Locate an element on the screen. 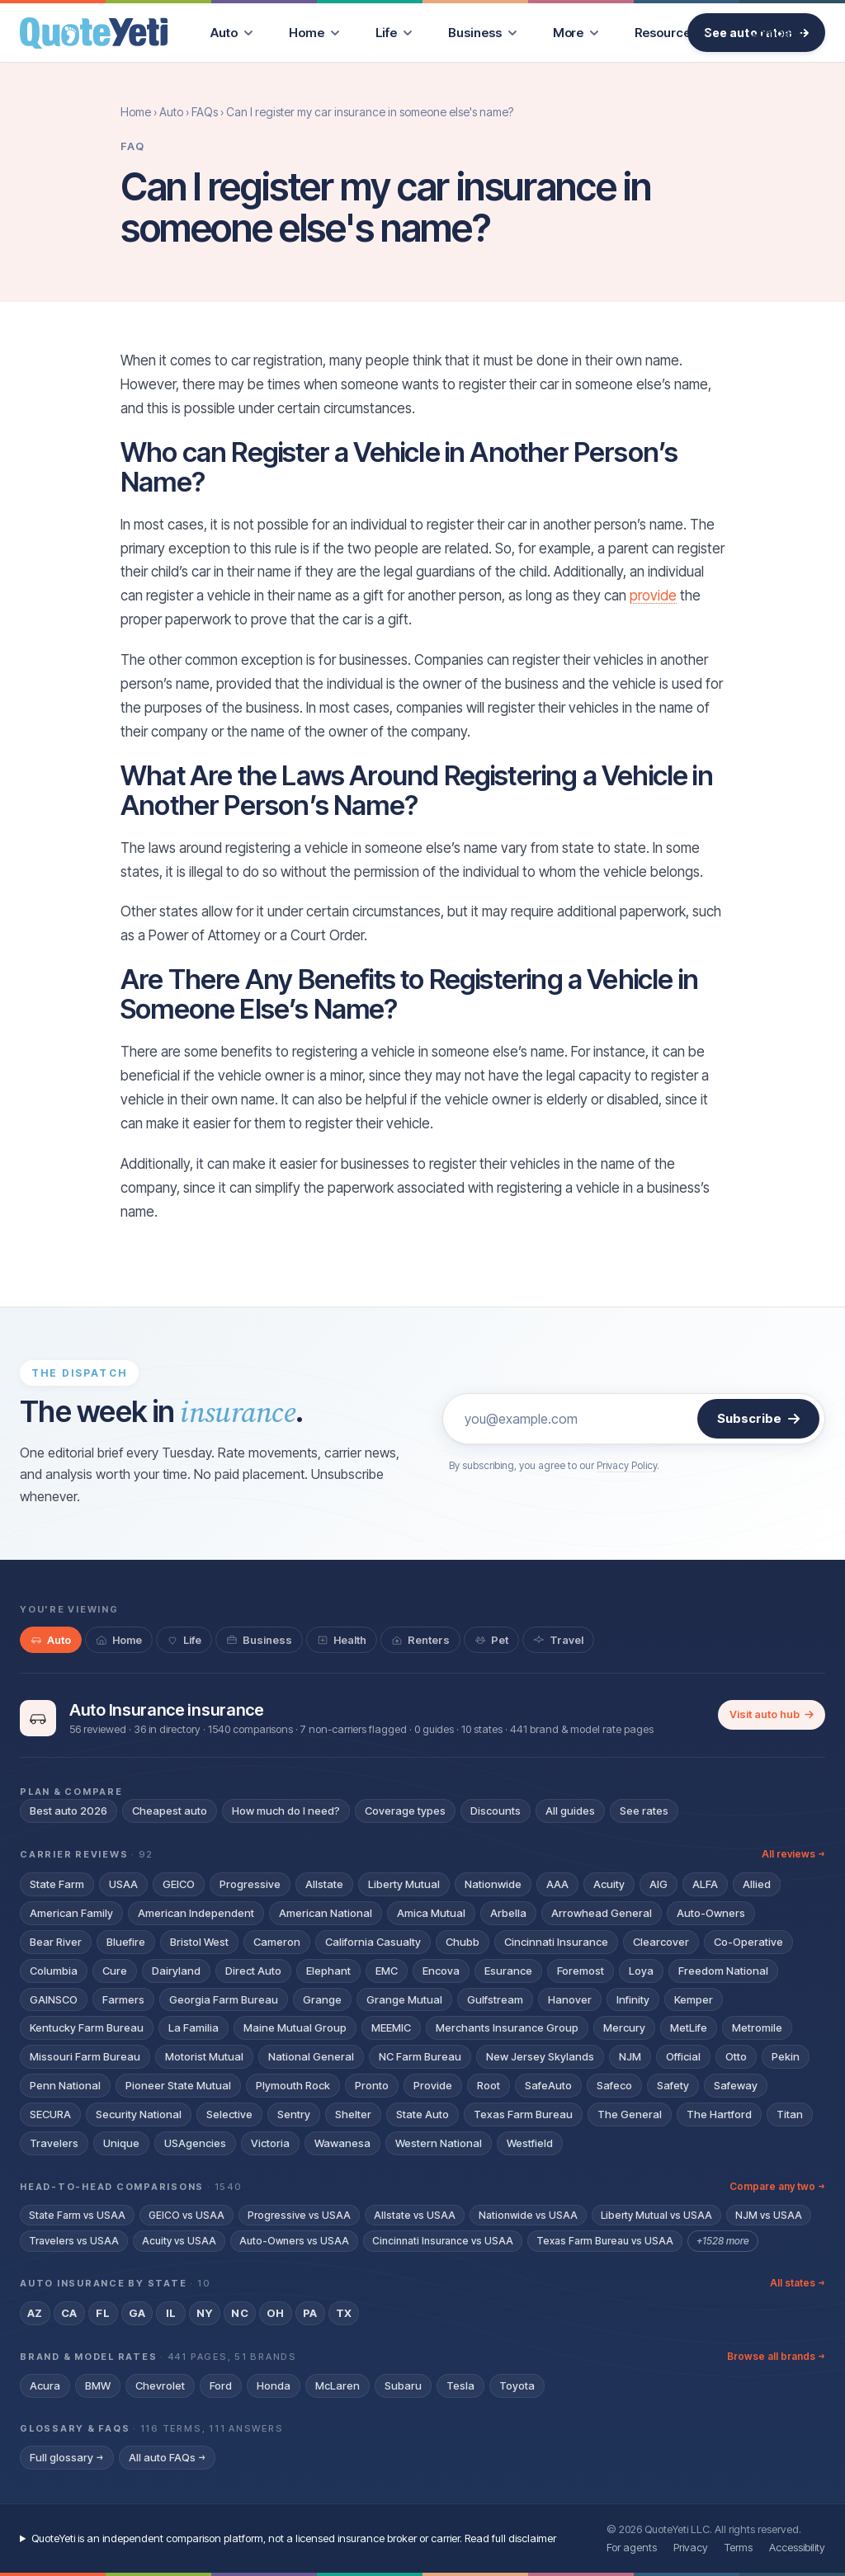 The height and width of the screenshot is (2576, 845). NY is located at coordinates (204, 2312).